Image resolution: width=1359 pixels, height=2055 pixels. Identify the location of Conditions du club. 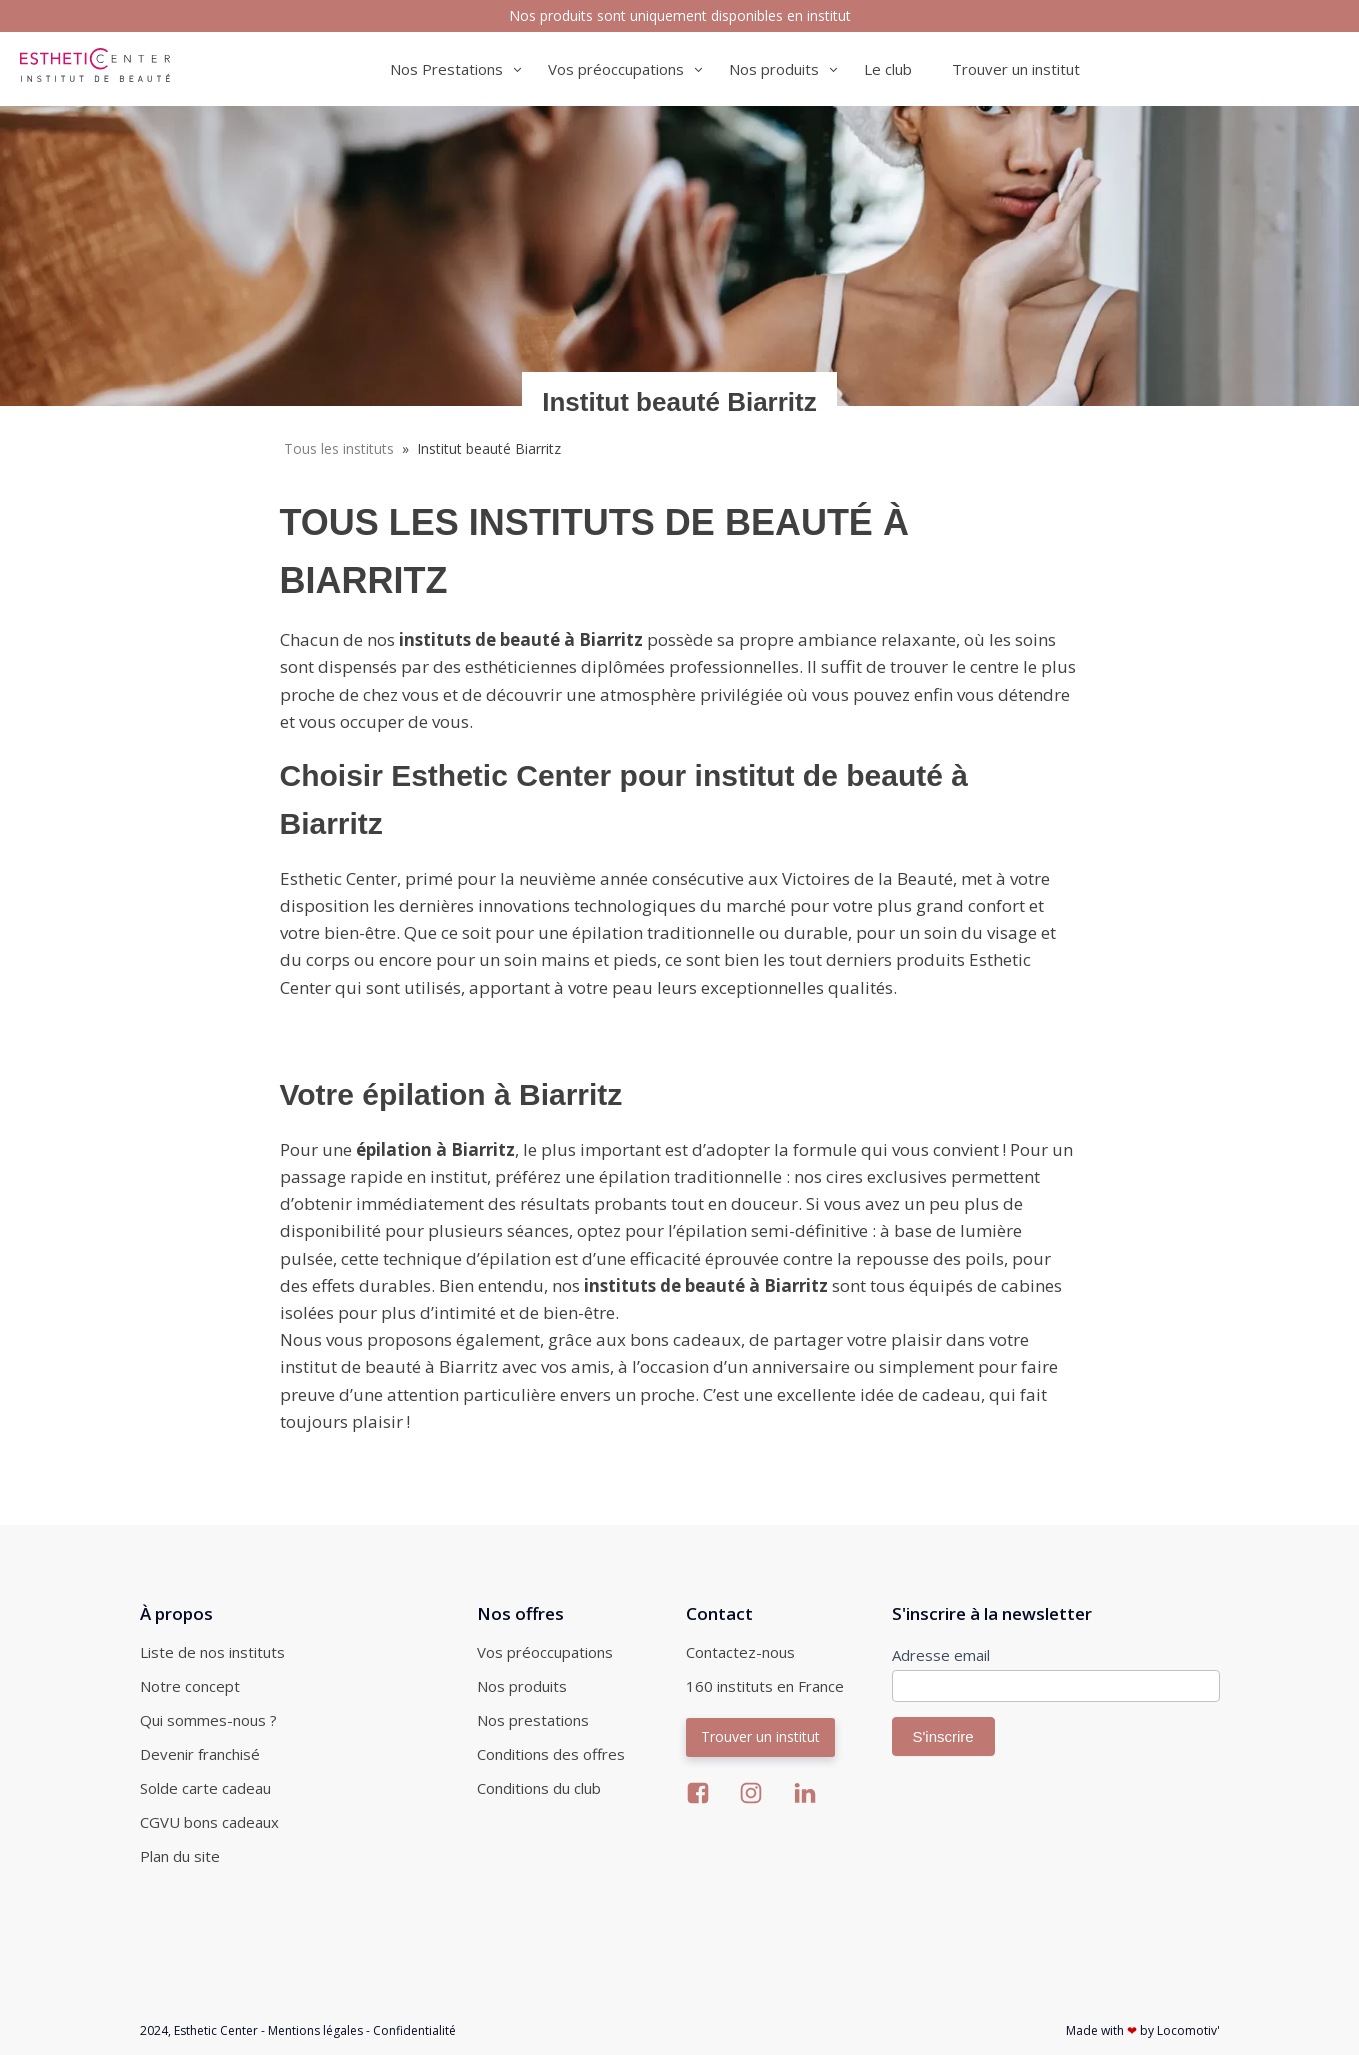
(539, 1788).